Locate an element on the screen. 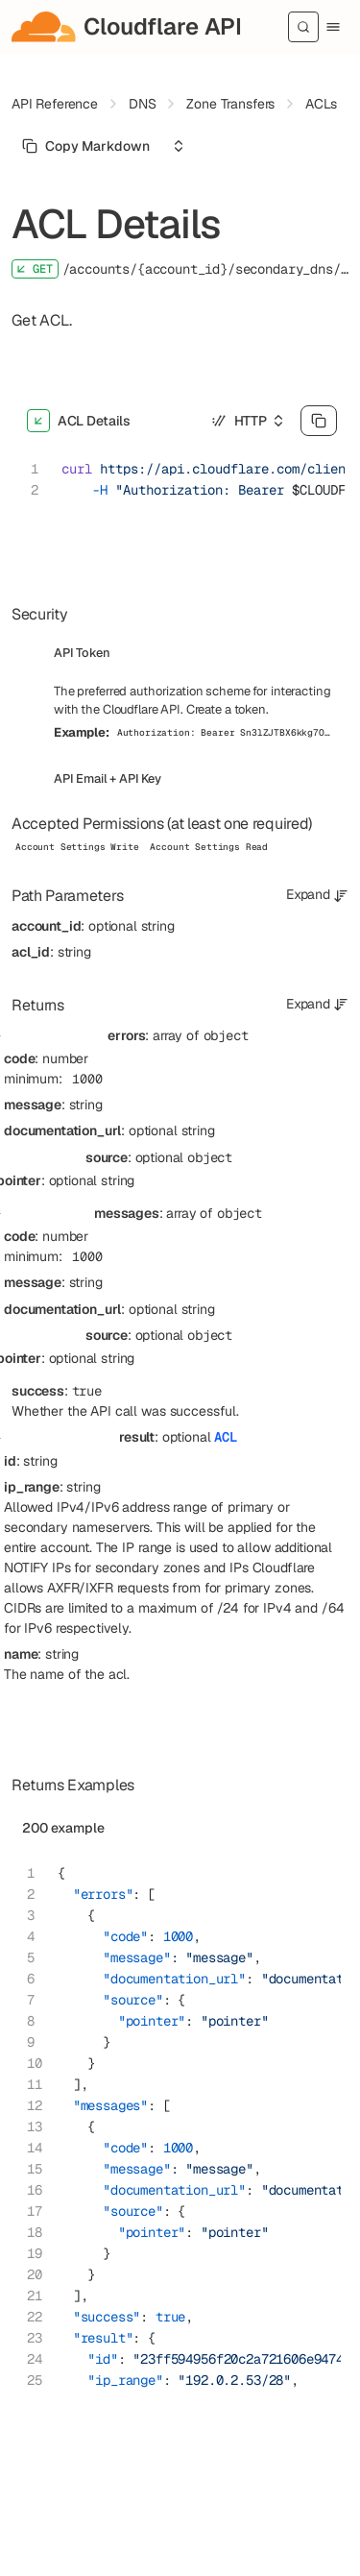 Image resolution: width=360 pixels, height=2576 pixels. ACLs is located at coordinates (320, 103).